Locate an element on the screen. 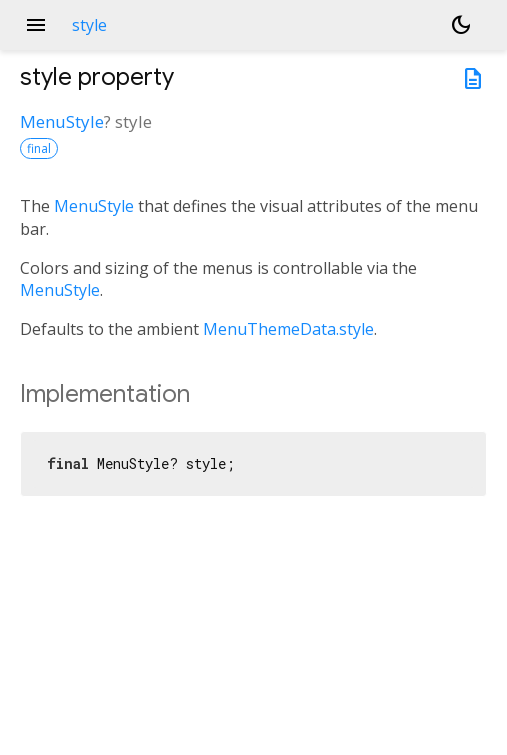 This screenshot has width=507, height=755. menu [button] is located at coordinates (36, 25).